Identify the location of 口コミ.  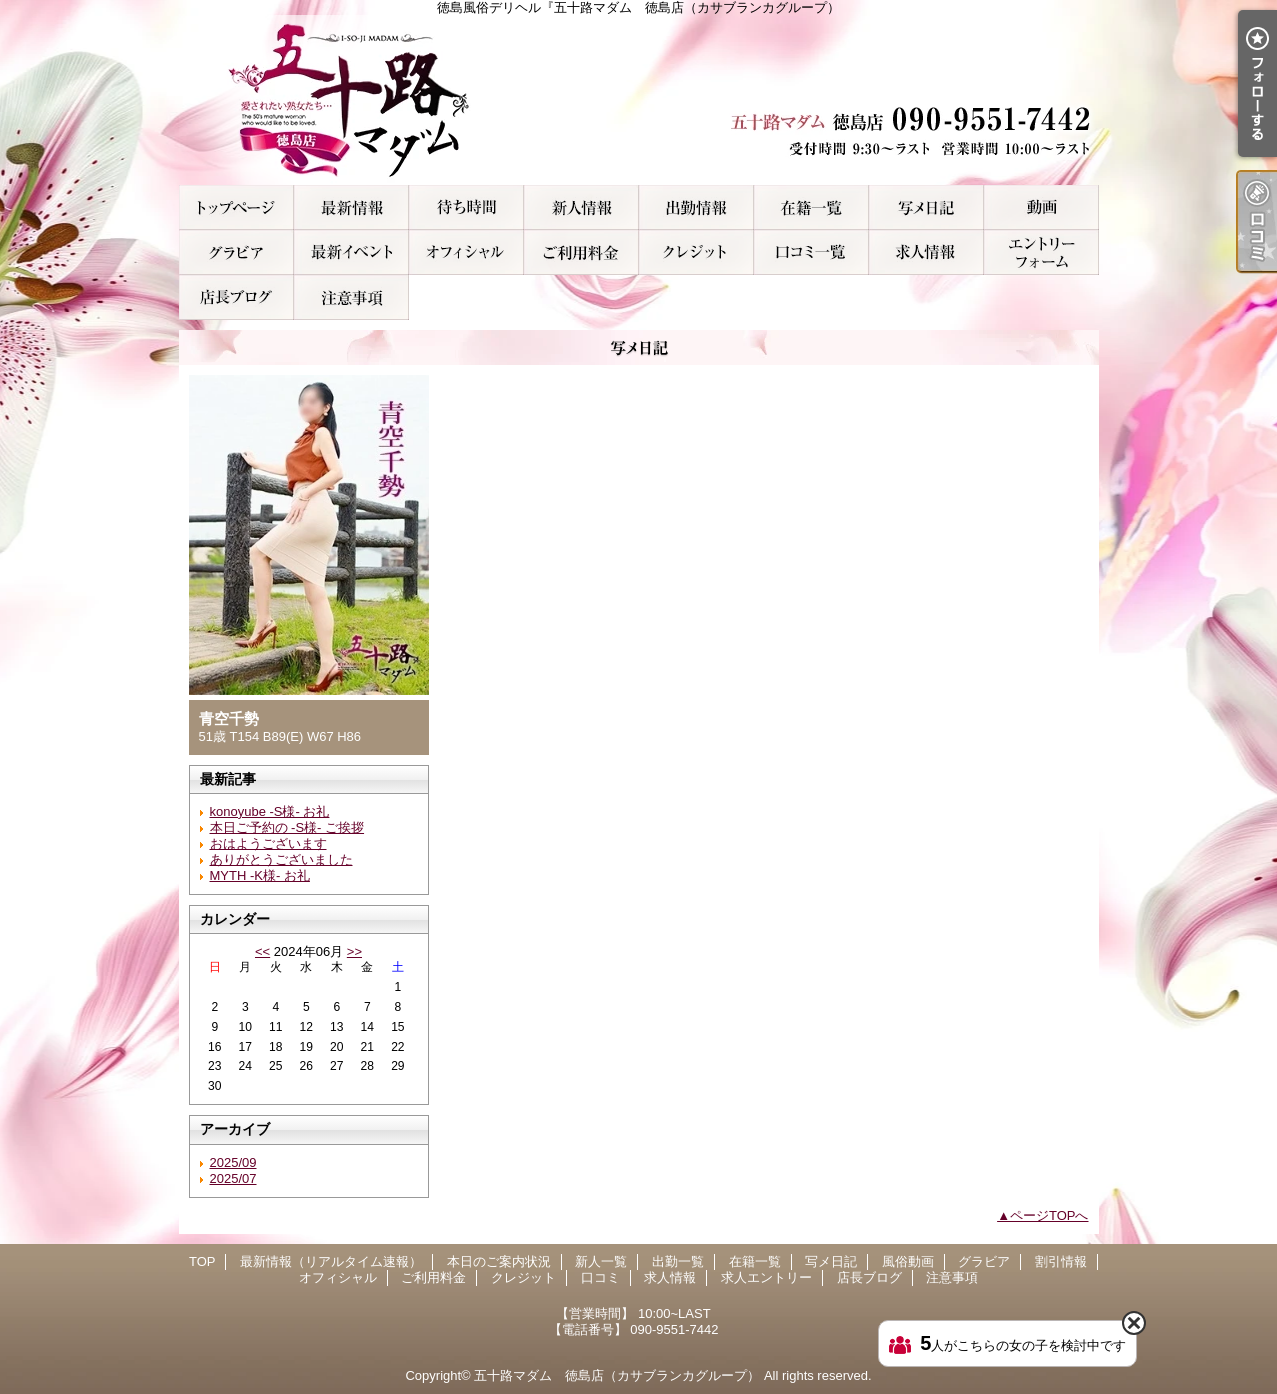
(811, 252).